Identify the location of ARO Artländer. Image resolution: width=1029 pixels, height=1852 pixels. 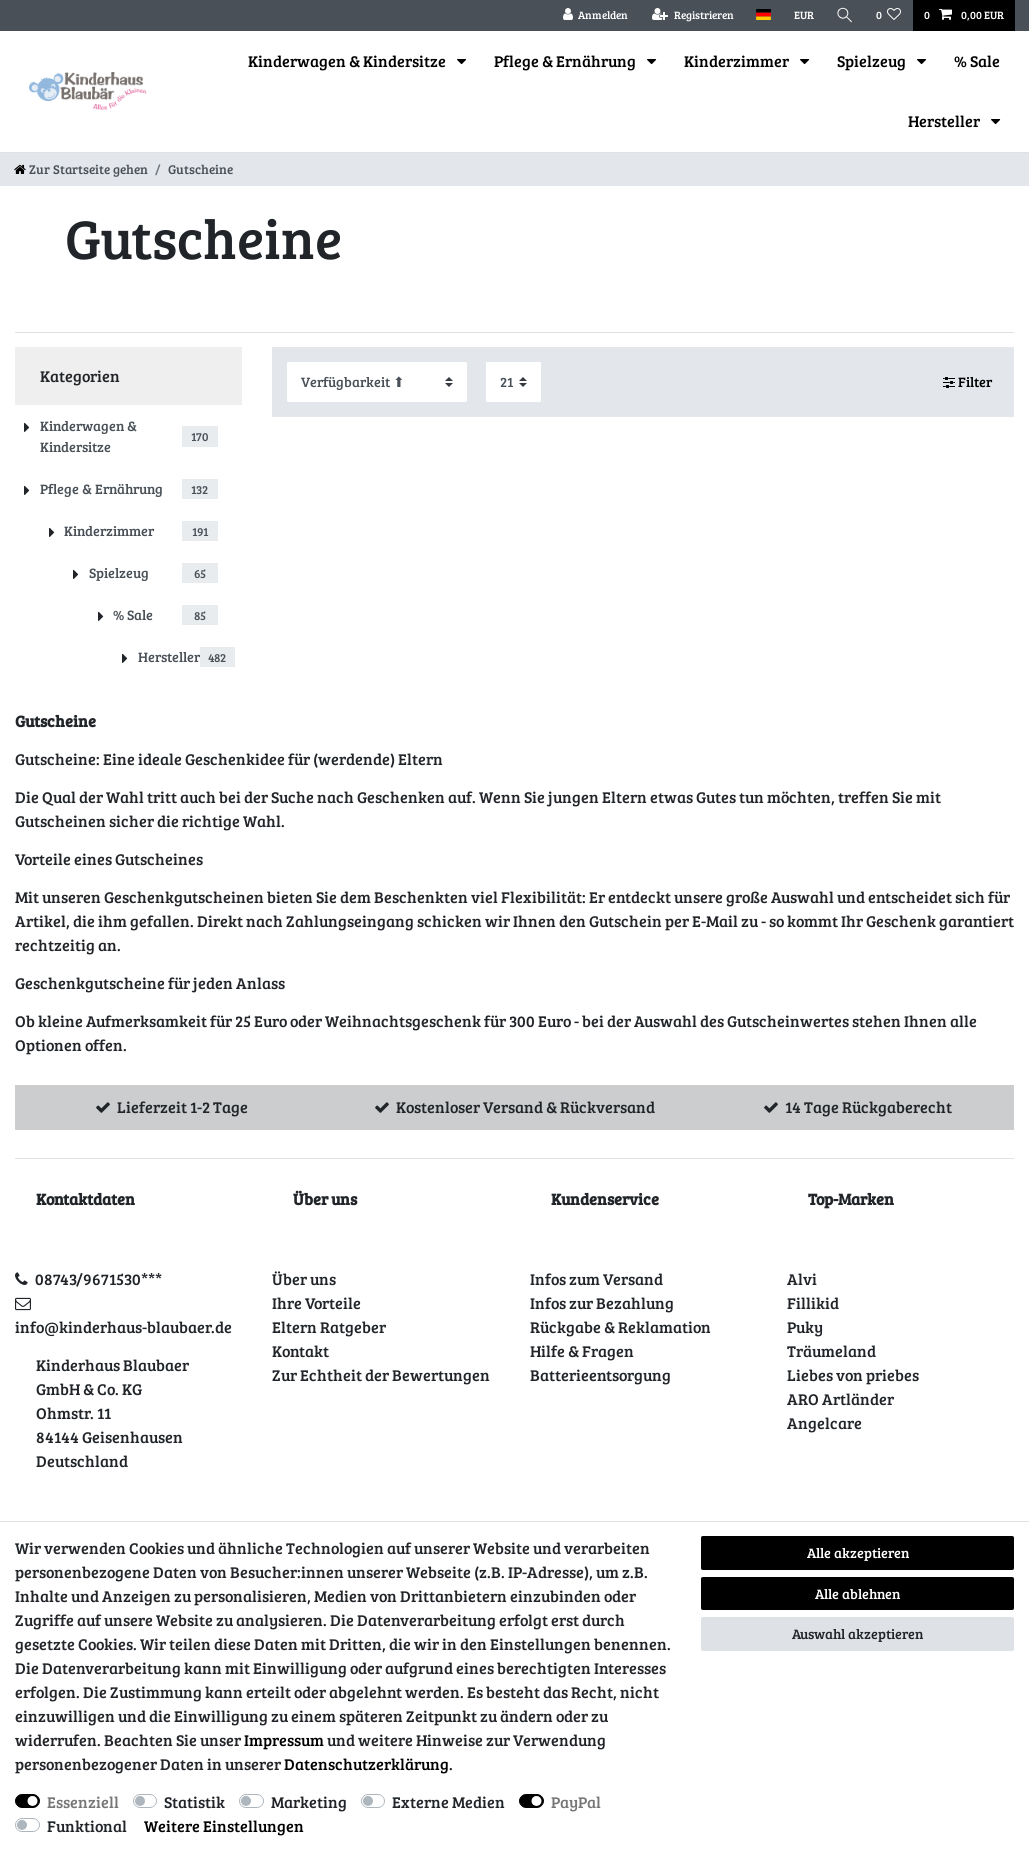
(840, 1398).